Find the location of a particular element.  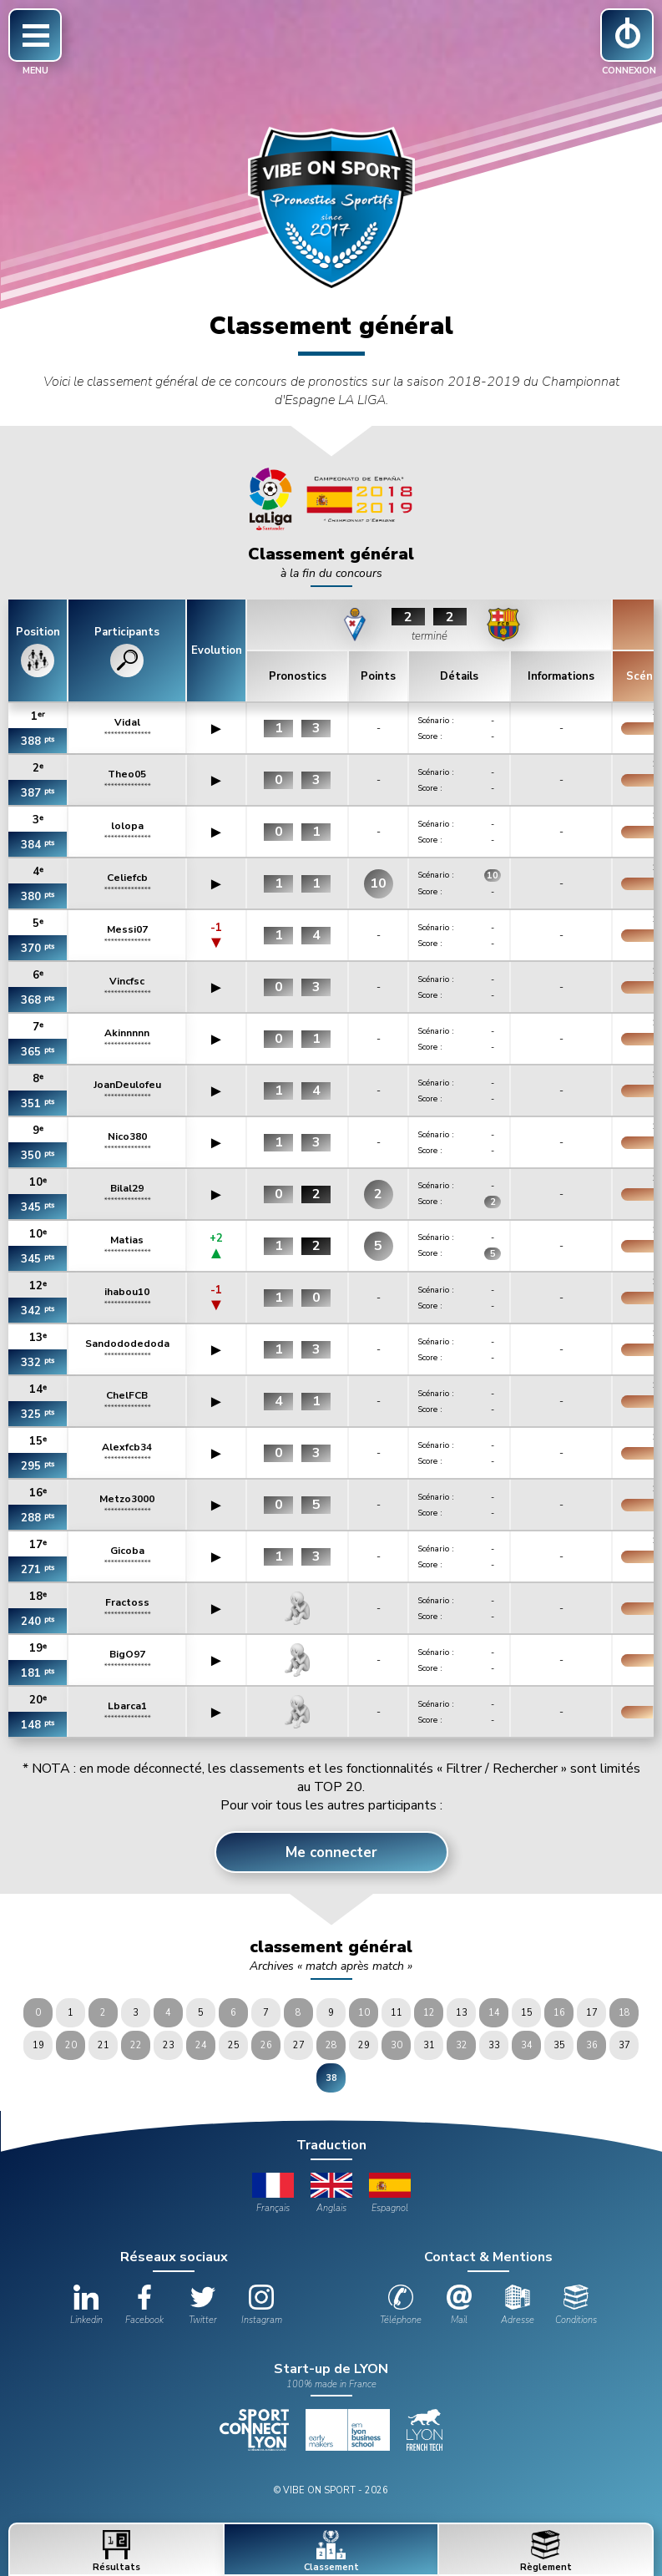

12 is located at coordinates (429, 2013).